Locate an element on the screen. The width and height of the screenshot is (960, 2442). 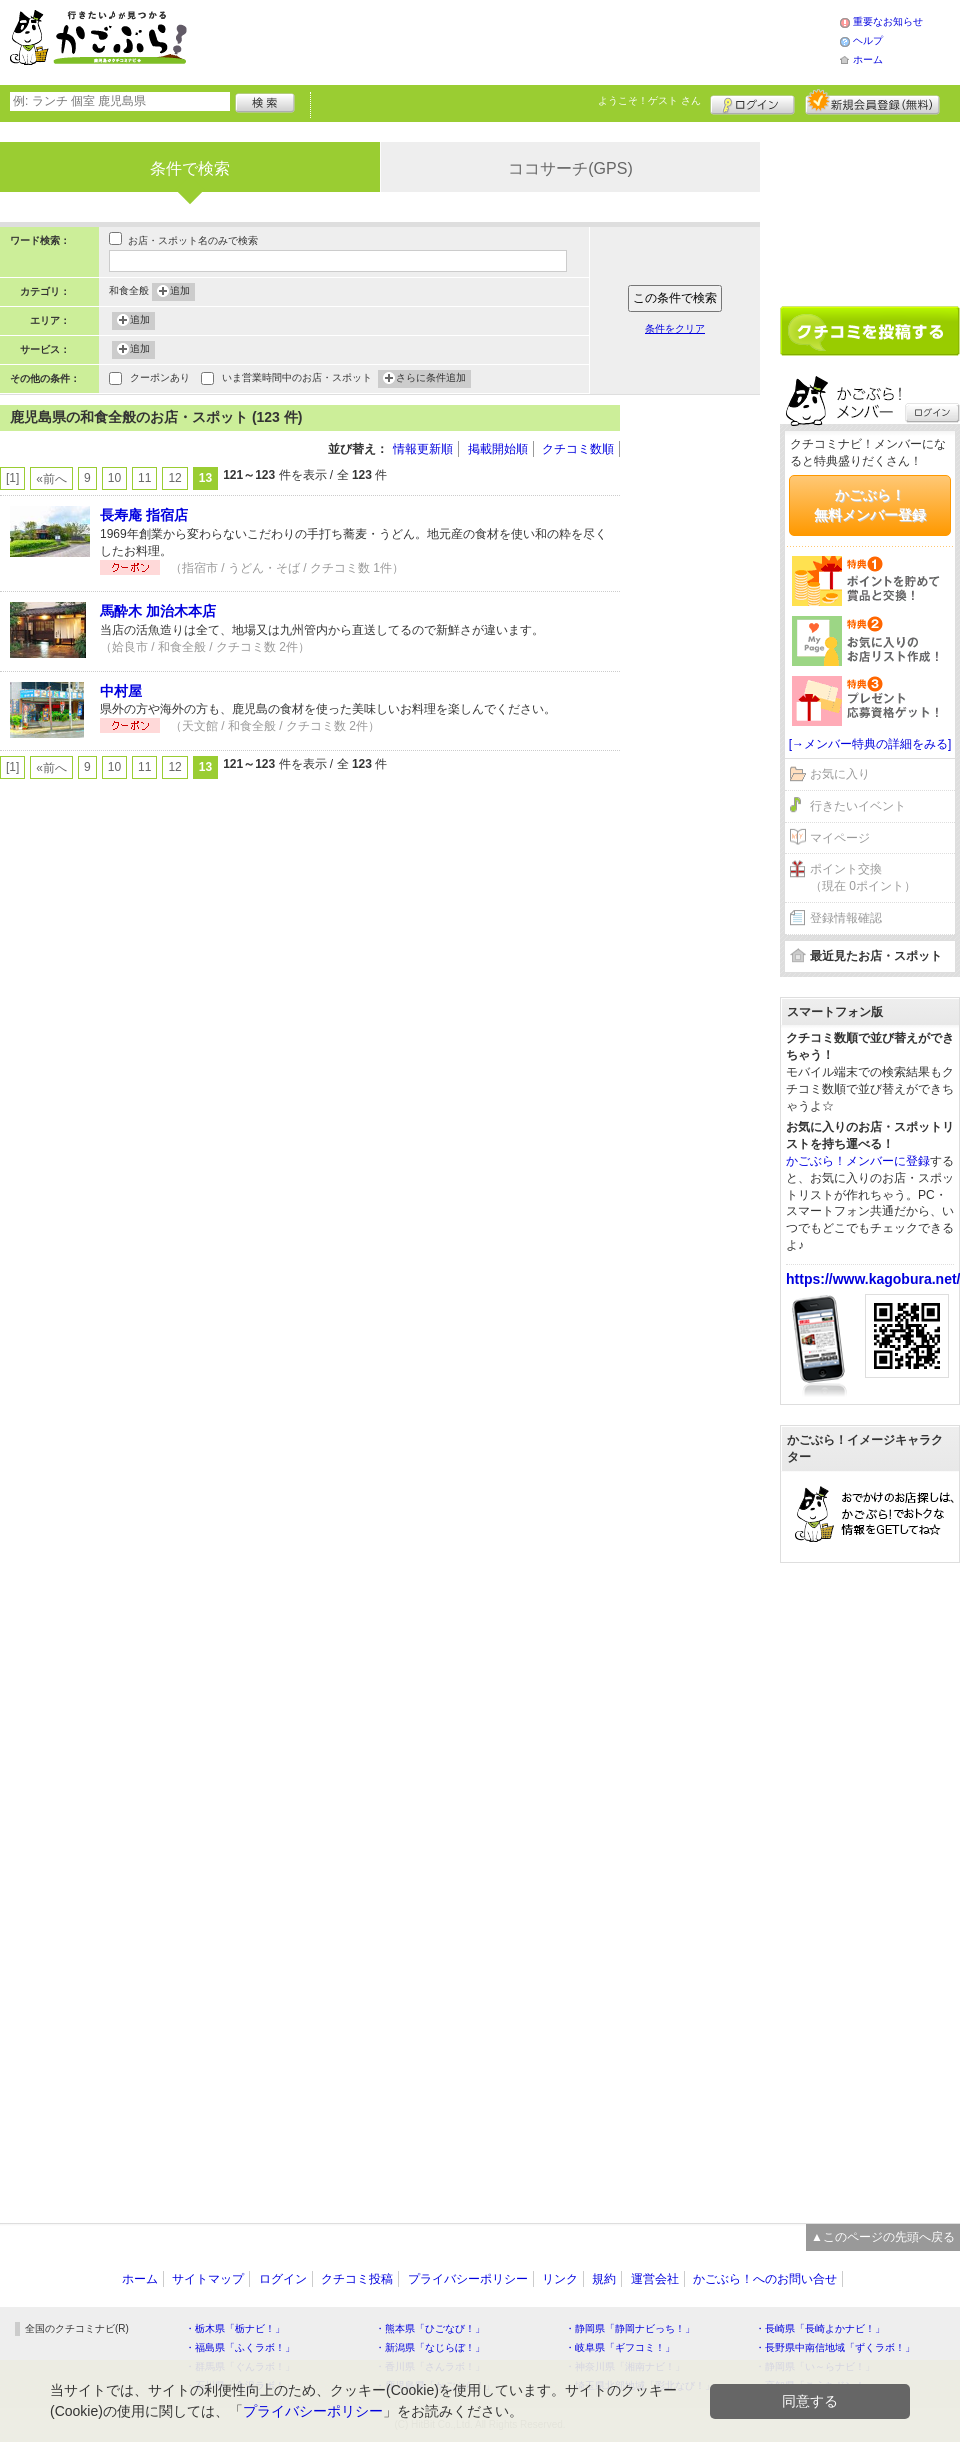
お気に入り is located at coordinates (840, 774).